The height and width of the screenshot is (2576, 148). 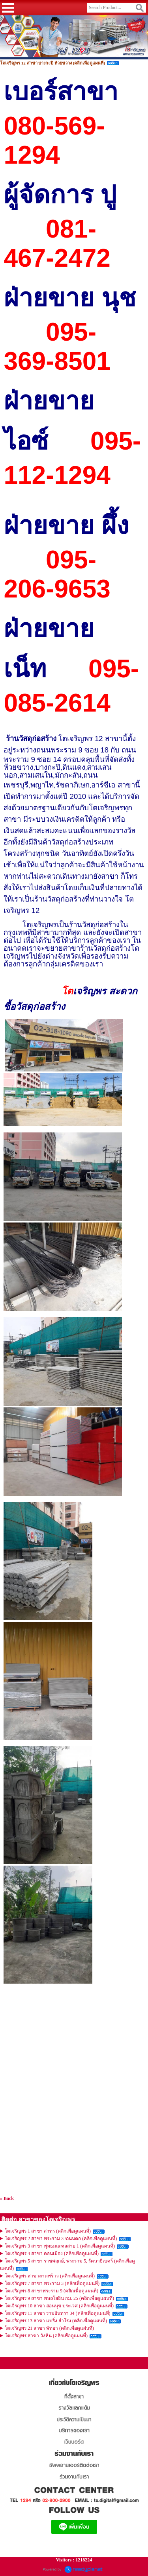 I want to click on โตเจริญพร 1 สาขา สาทร (คลิกเพื่อดูแผนที่), so click(x=48, y=2231).